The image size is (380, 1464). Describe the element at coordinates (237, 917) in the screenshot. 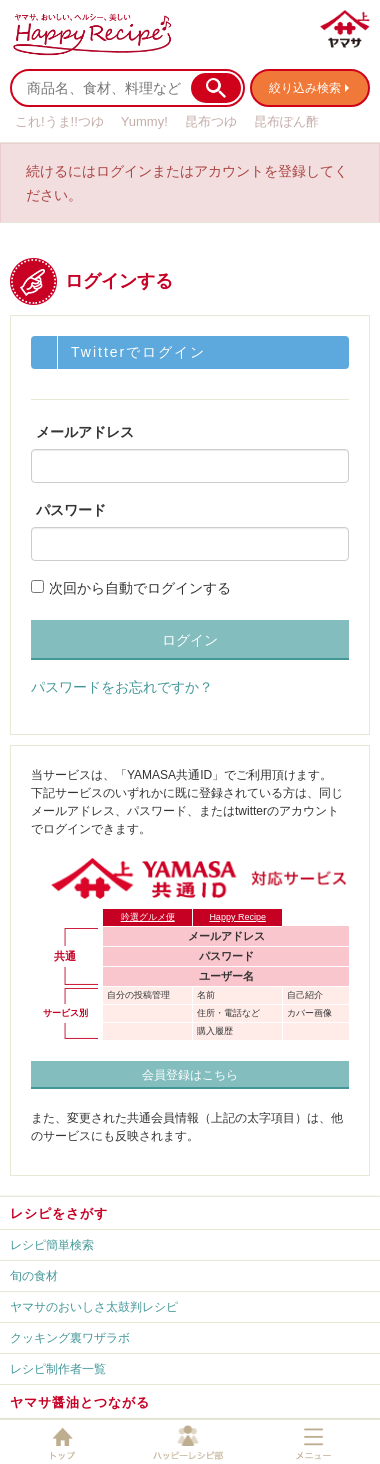

I see `Happy Recipe` at that location.